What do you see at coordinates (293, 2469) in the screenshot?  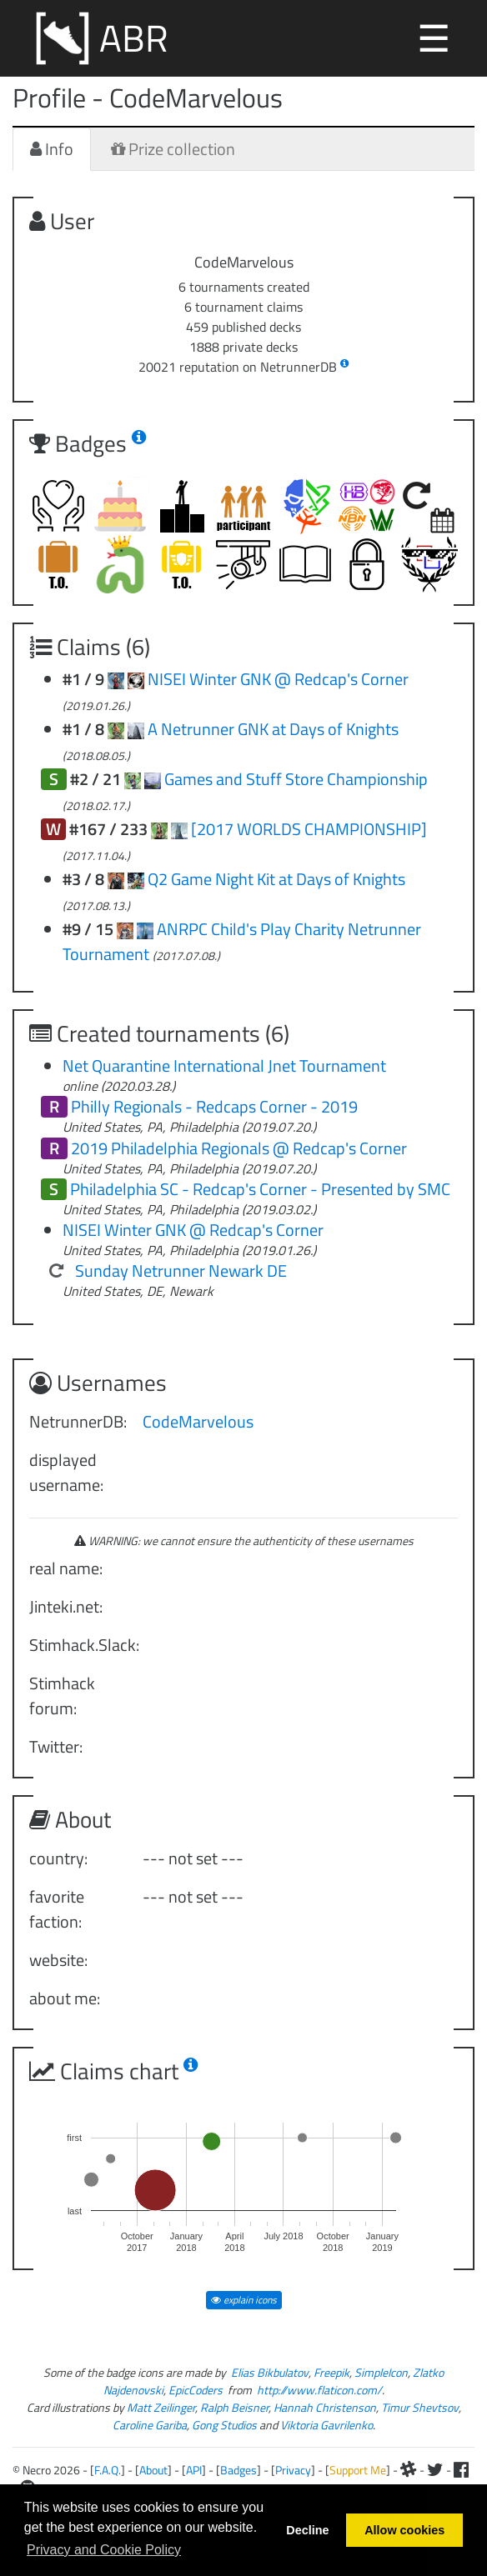 I see `Privacy` at bounding box center [293, 2469].